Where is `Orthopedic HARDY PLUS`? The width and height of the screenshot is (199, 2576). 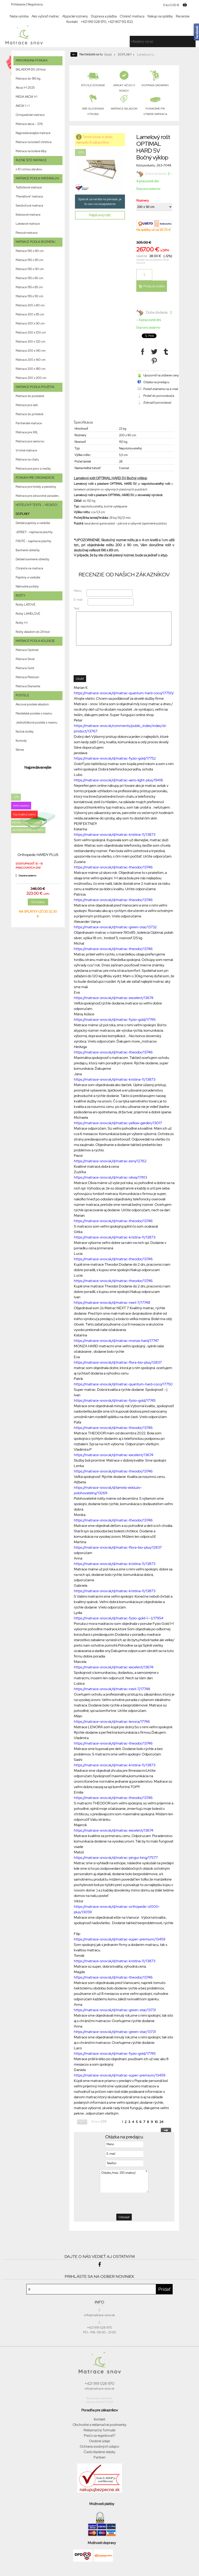
Orthopedic HARDY PLUS is located at coordinates (37, 855).